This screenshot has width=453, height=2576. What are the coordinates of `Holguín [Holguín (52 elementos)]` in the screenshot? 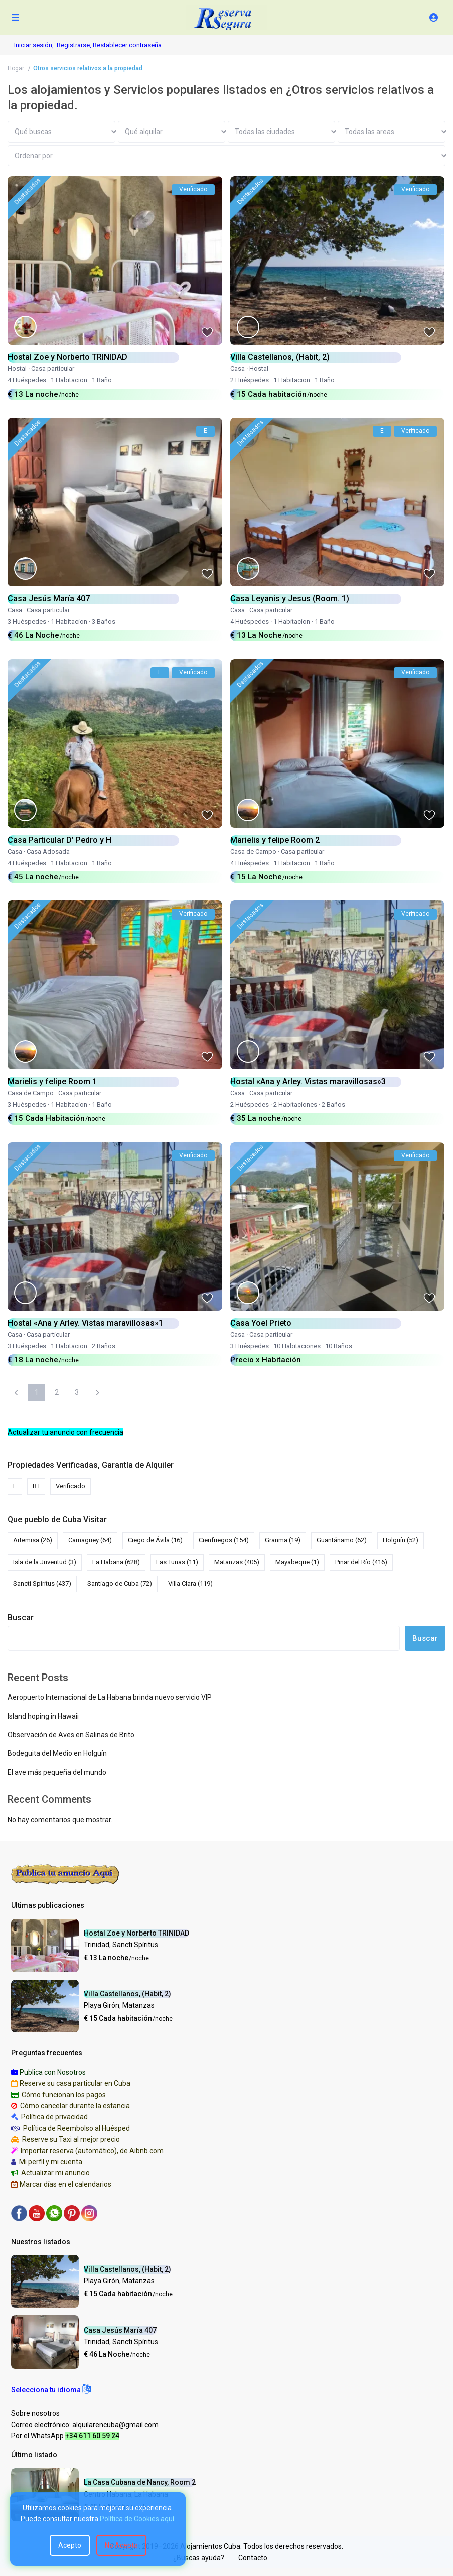 It's located at (400, 1540).